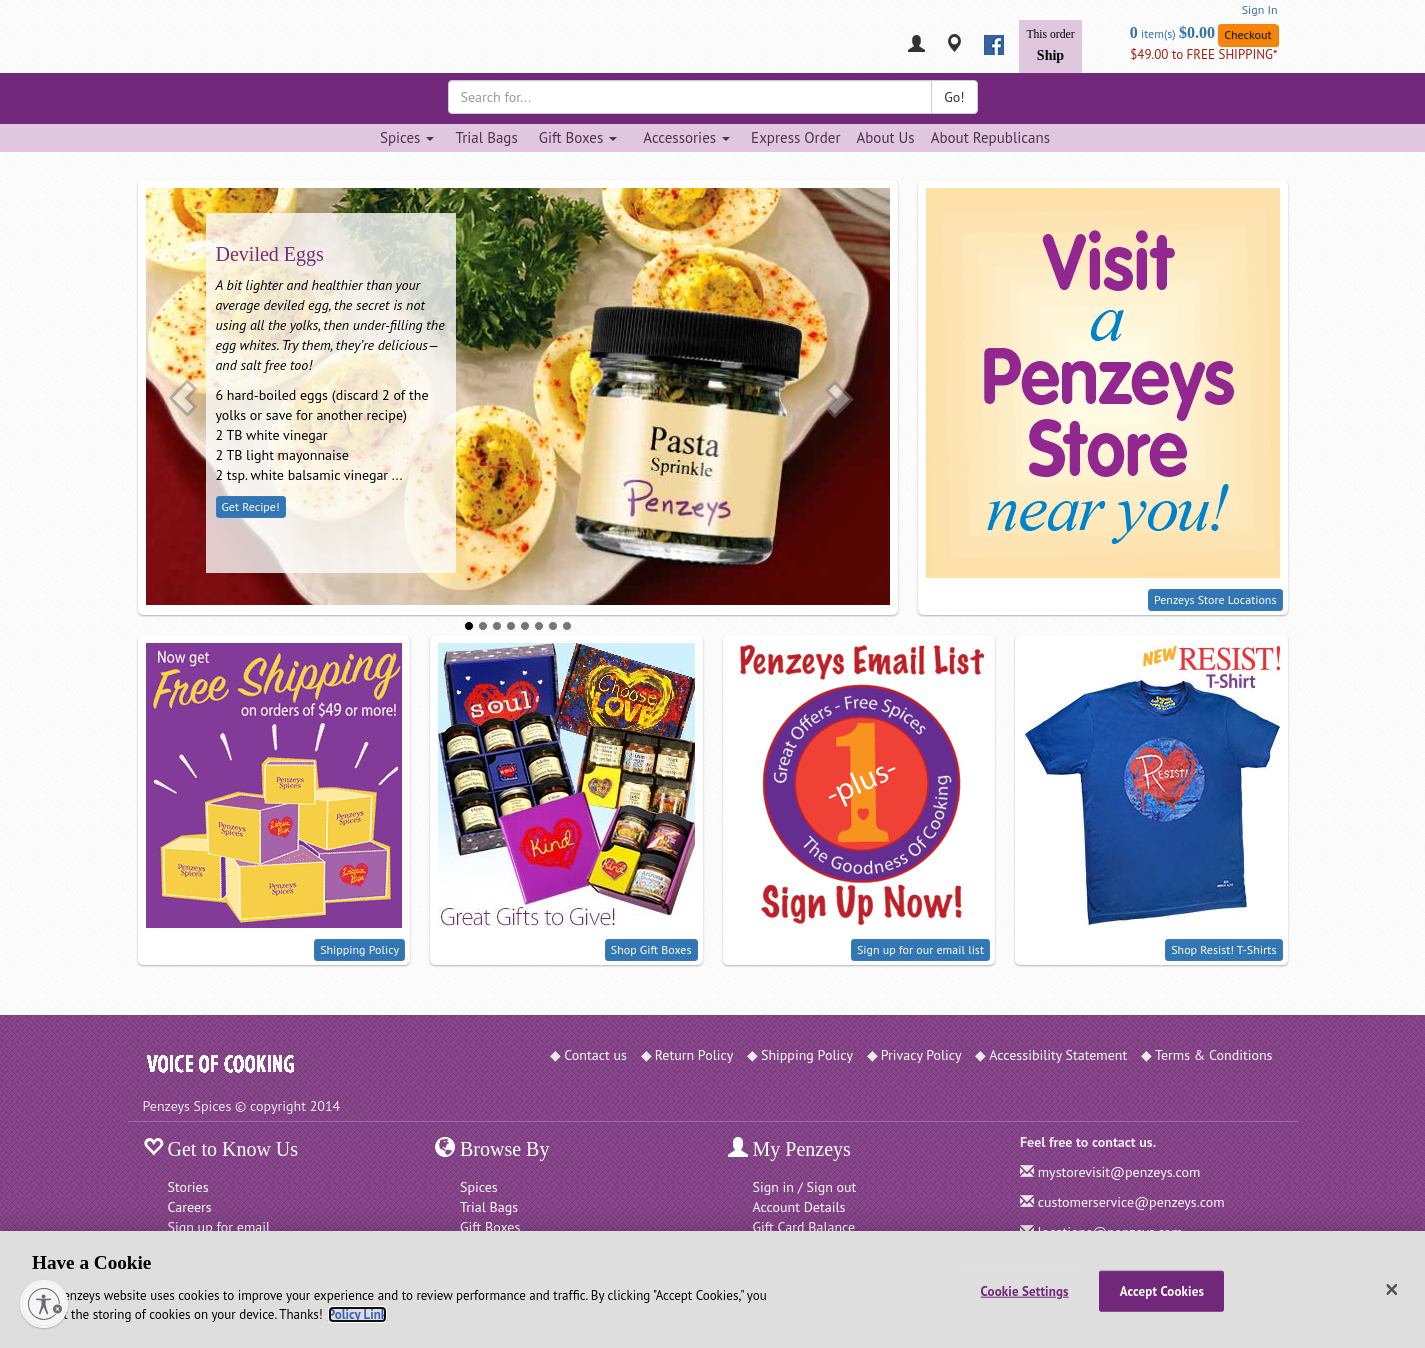 Image resolution: width=1425 pixels, height=1348 pixels. Describe the element at coordinates (651, 949) in the screenshot. I see `Shop Gift Boxes` at that location.